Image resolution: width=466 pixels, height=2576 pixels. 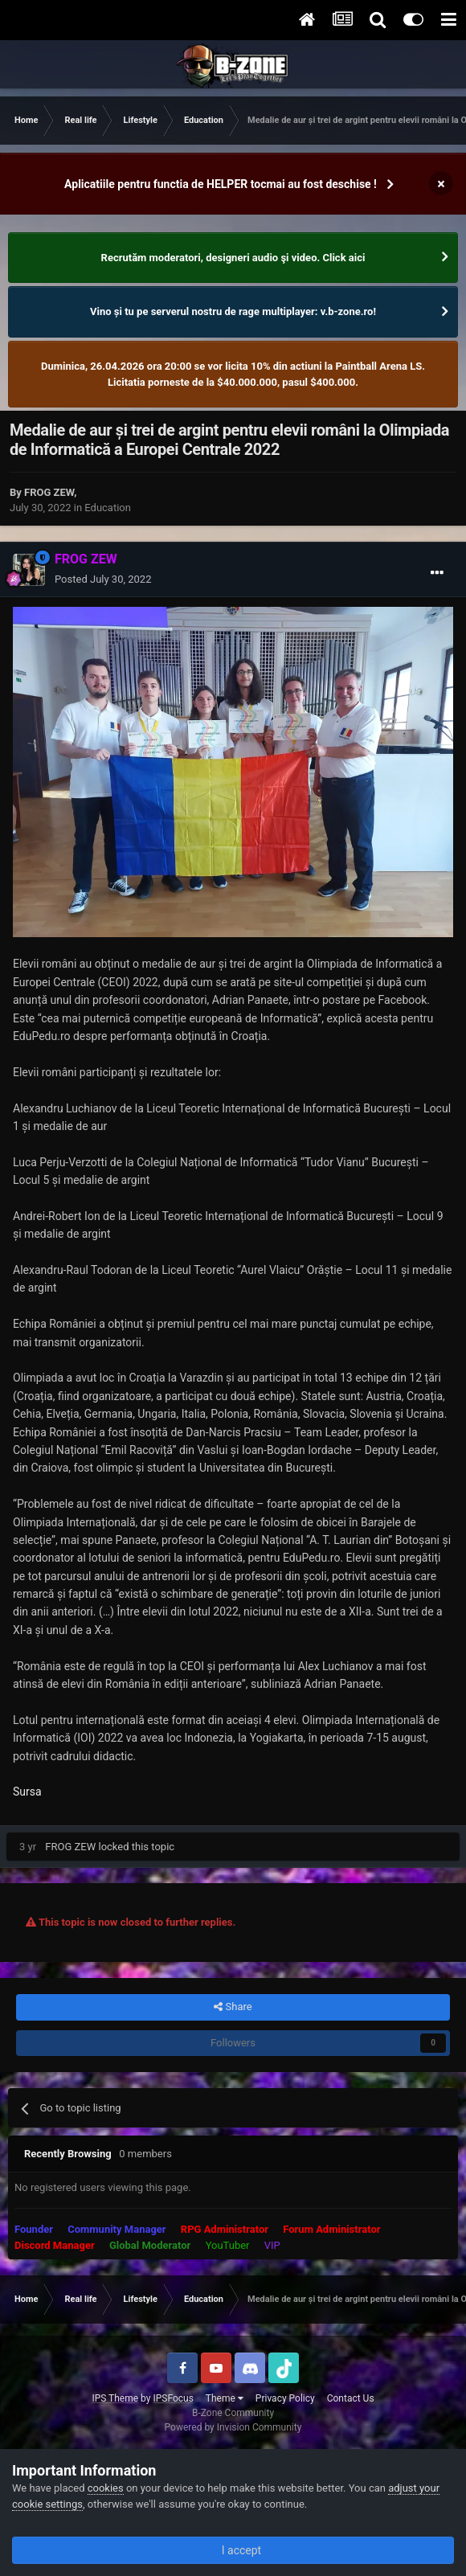 I want to click on I accept, so click(x=233, y=2550).